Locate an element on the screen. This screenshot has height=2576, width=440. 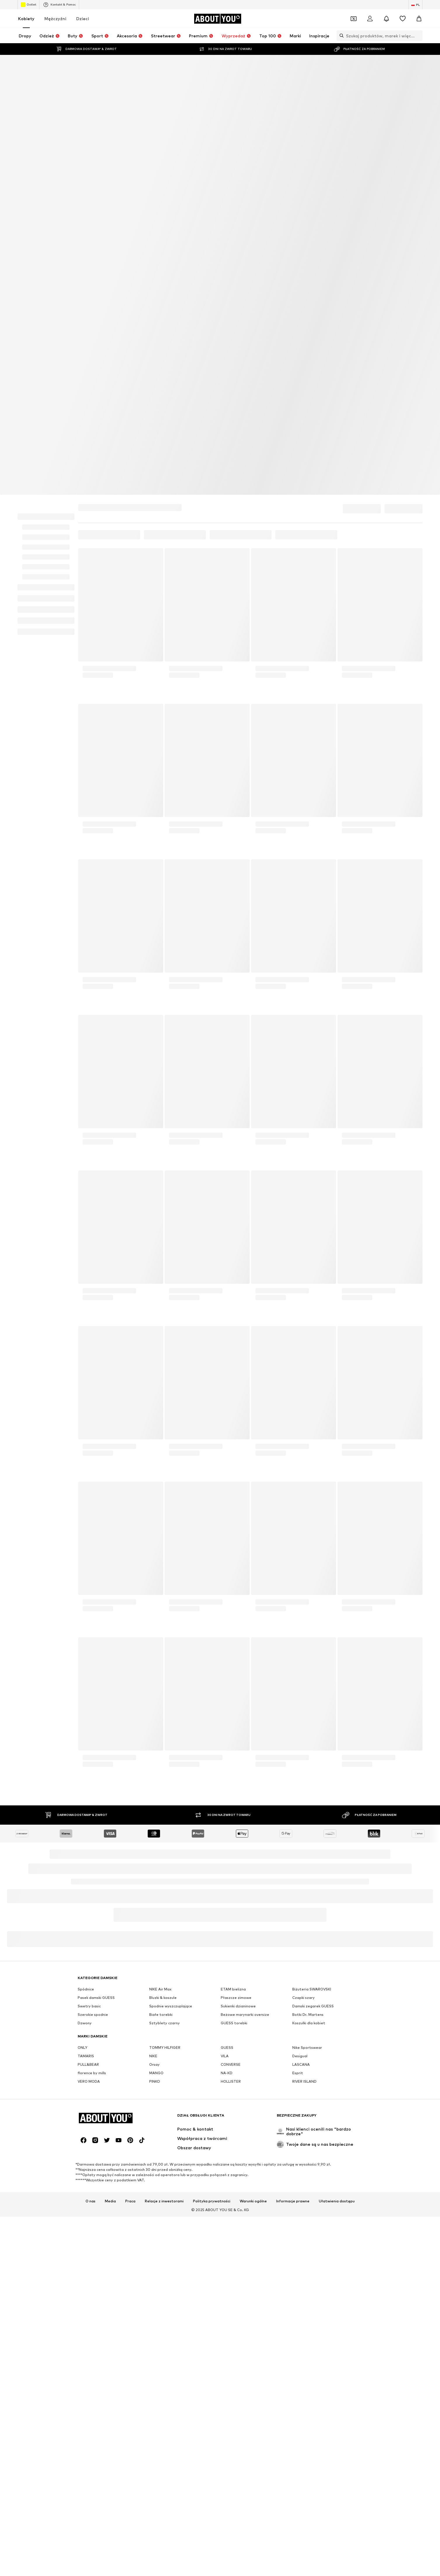
Dzieci is located at coordinates (82, 18).